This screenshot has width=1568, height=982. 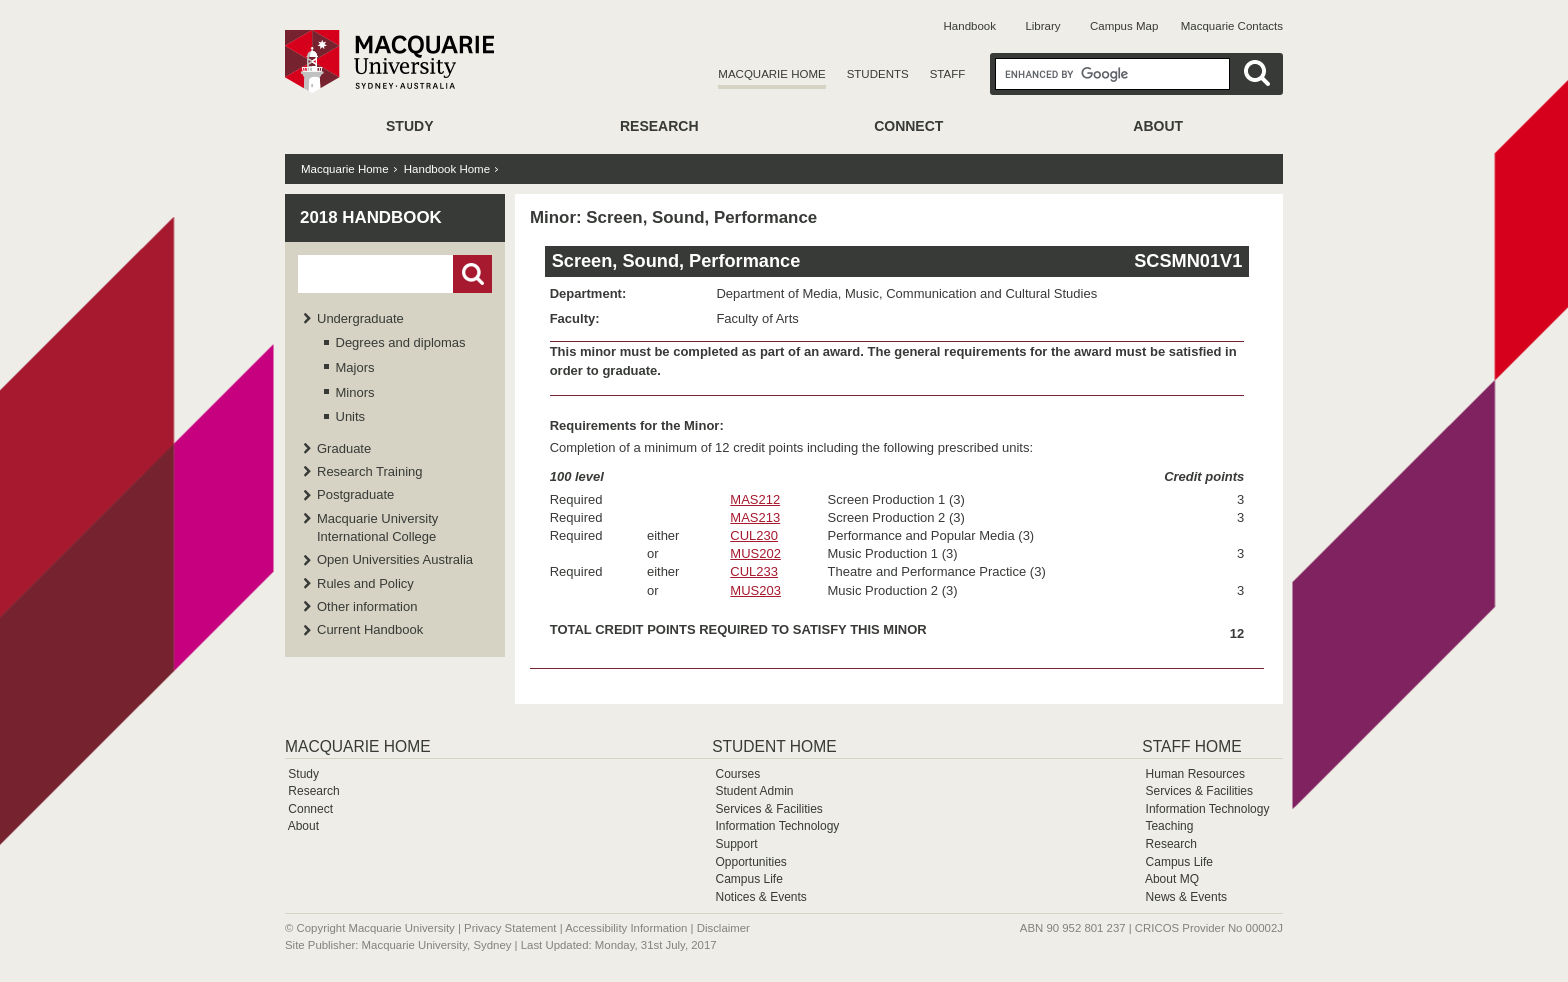 What do you see at coordinates (659, 126) in the screenshot?
I see `Research` at bounding box center [659, 126].